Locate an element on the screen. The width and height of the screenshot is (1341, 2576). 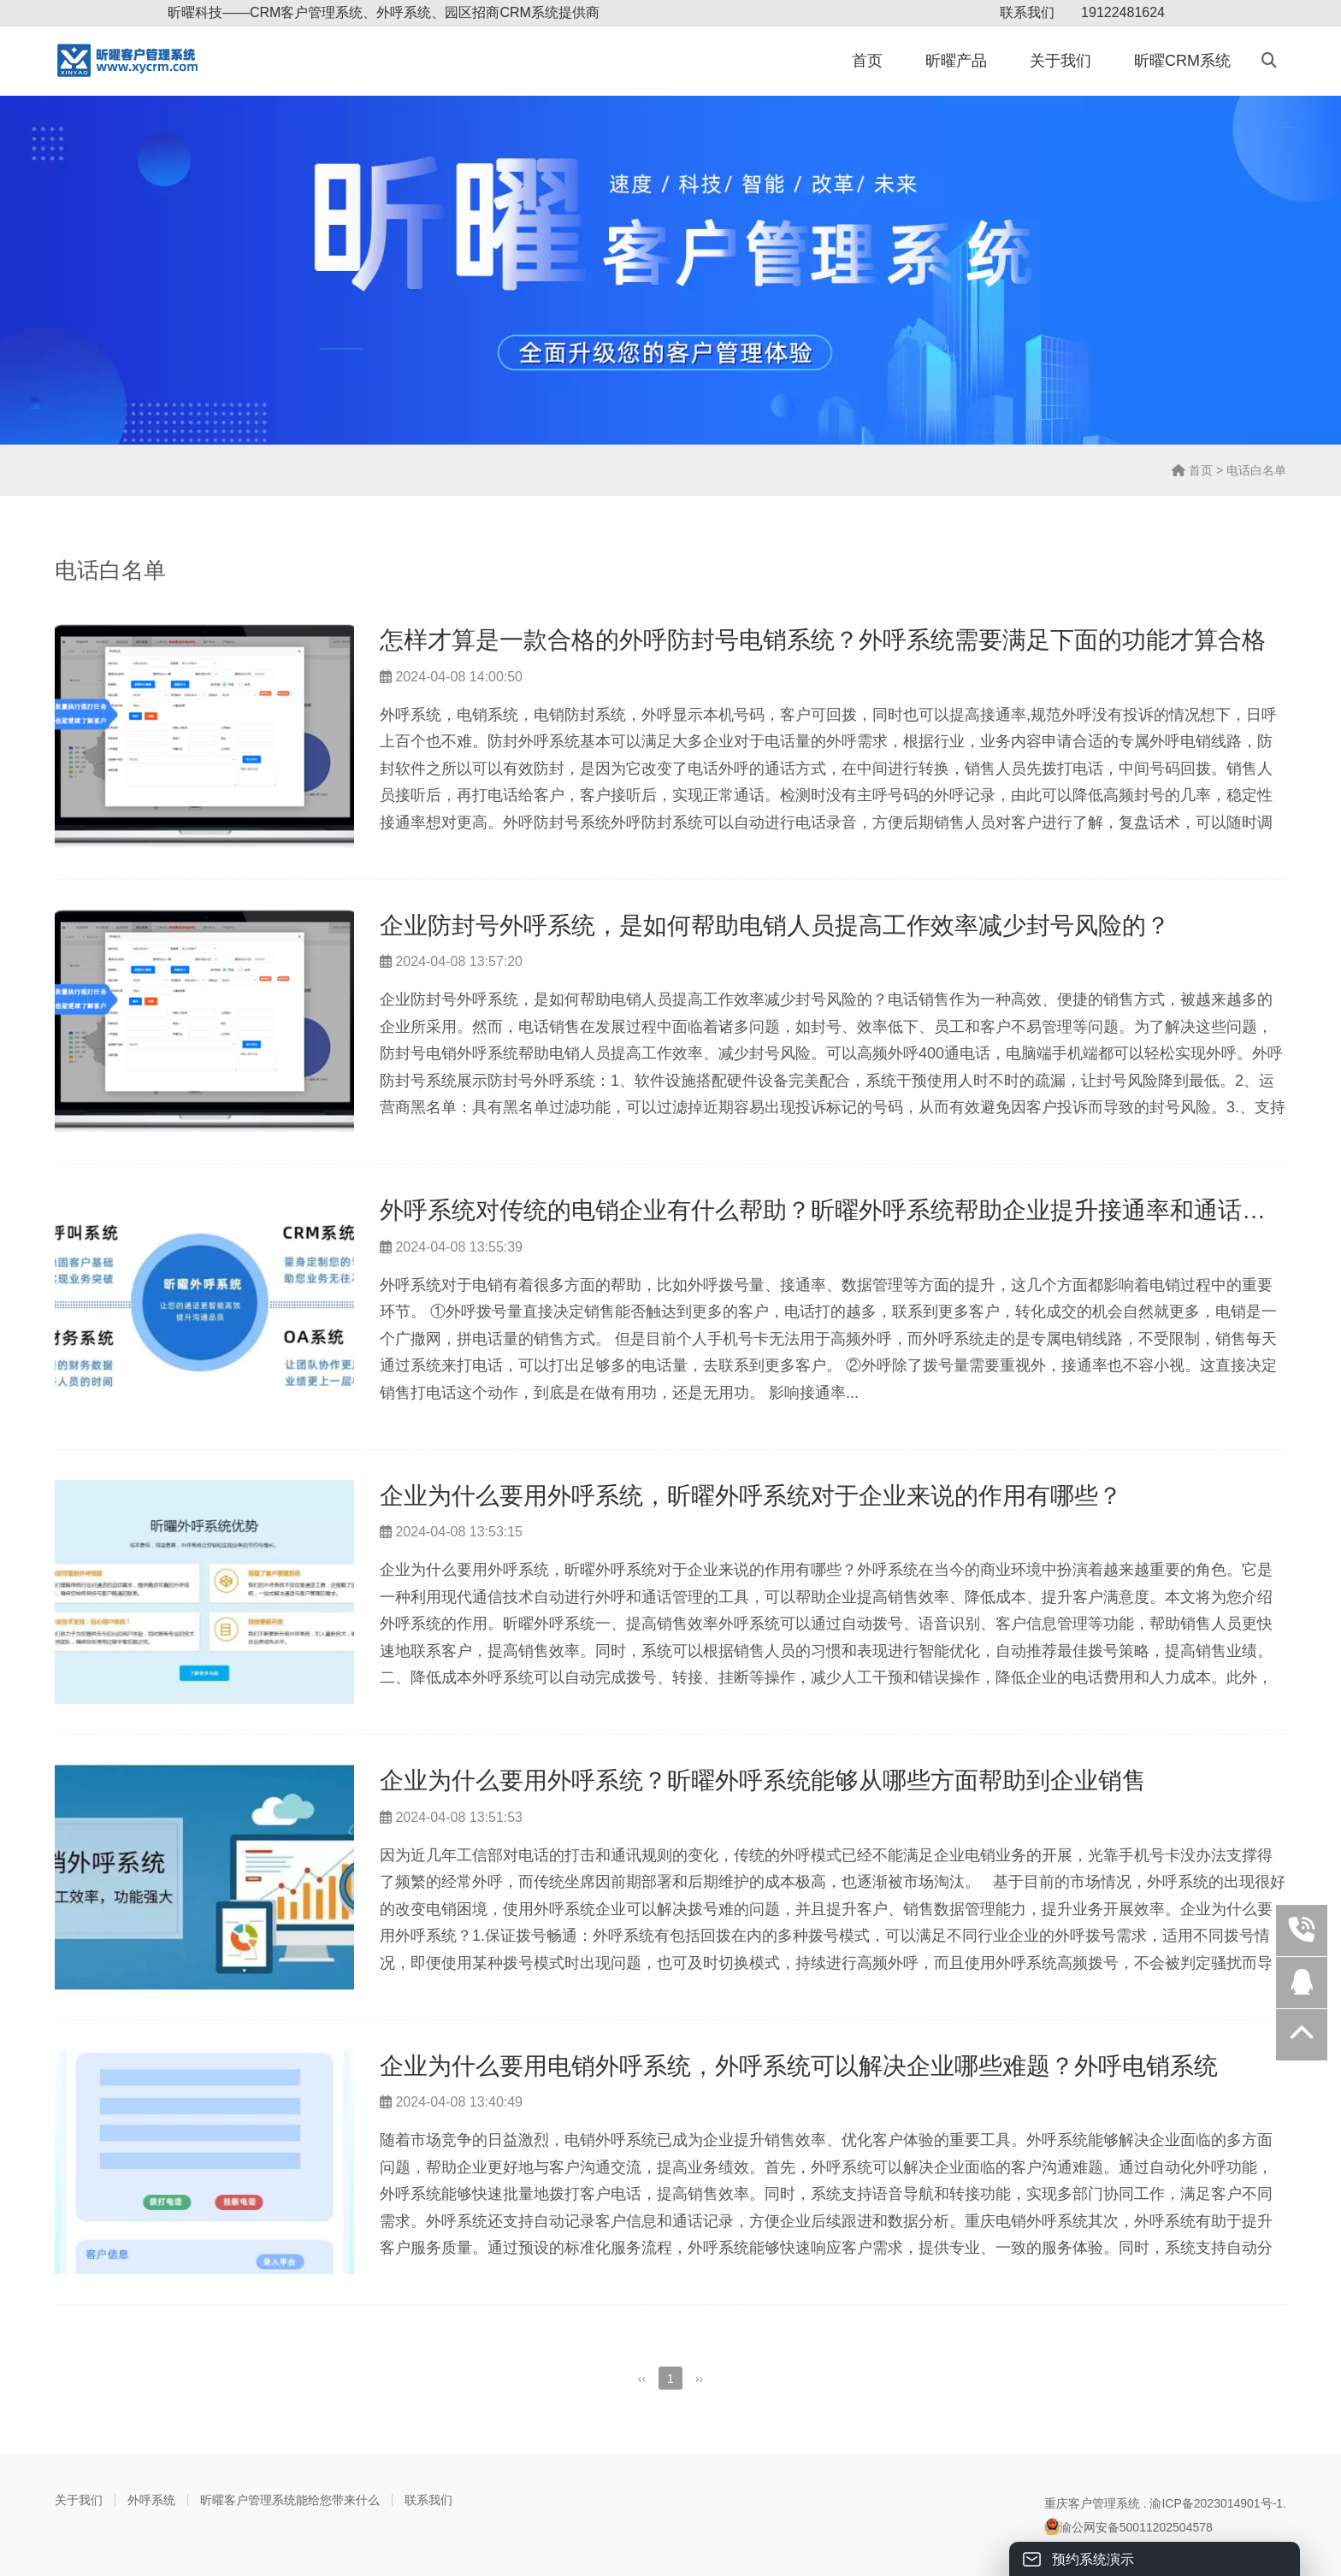
关于我们 is located at coordinates (1060, 60).